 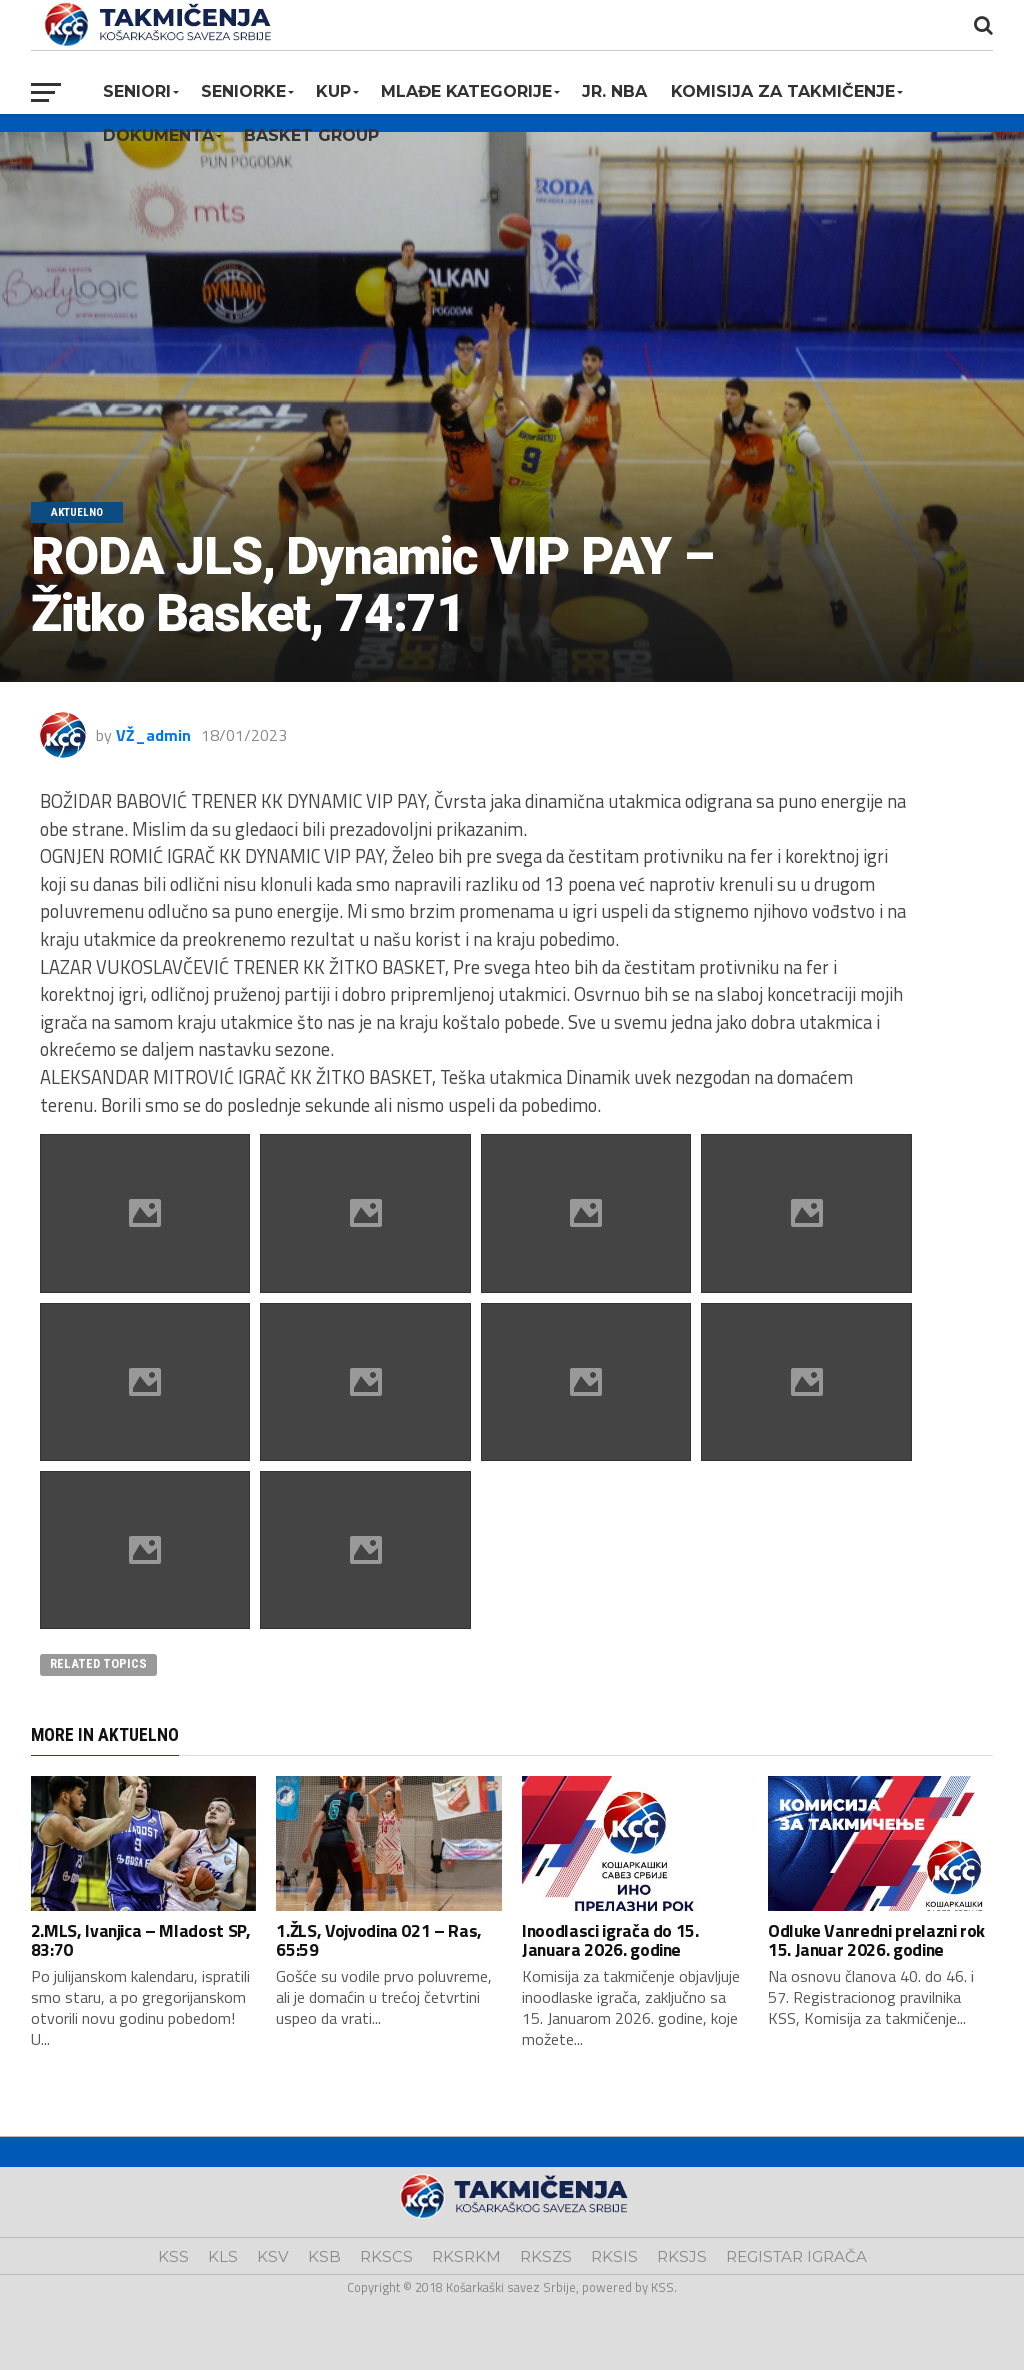 I want to click on REGISTAR IGRAČA, so click(x=796, y=2256).